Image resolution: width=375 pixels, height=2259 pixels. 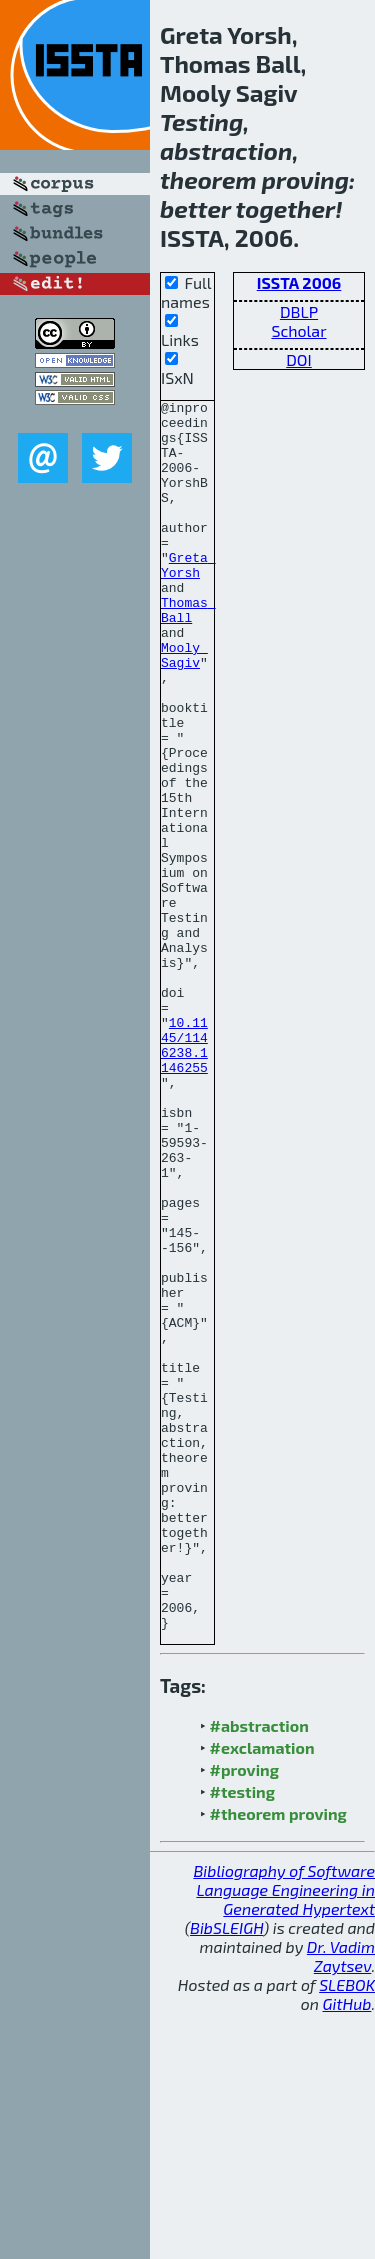 I want to click on DBLP, so click(x=299, y=311).